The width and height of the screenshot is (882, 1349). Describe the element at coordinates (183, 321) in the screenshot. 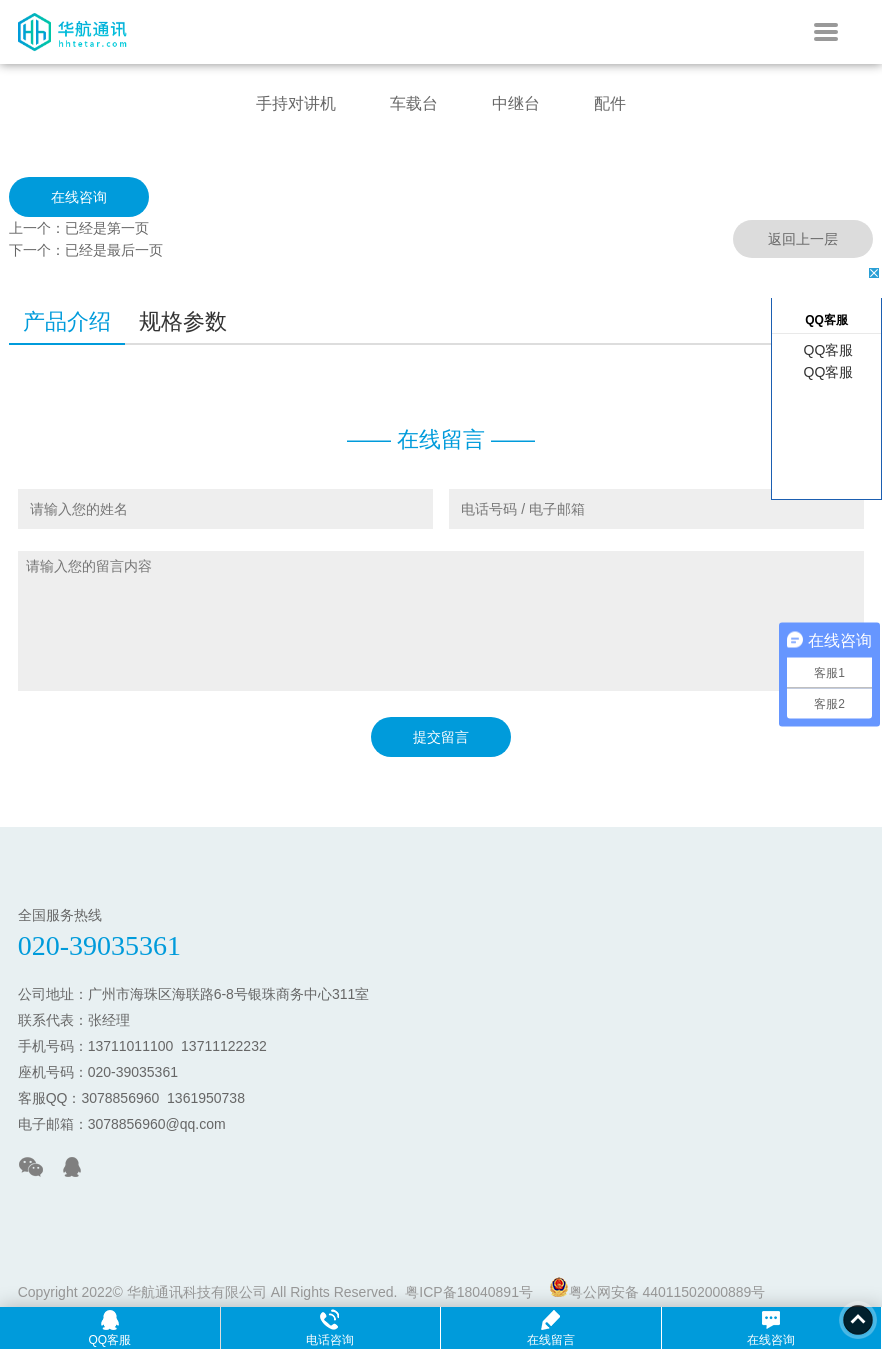

I see `规格参数` at that location.